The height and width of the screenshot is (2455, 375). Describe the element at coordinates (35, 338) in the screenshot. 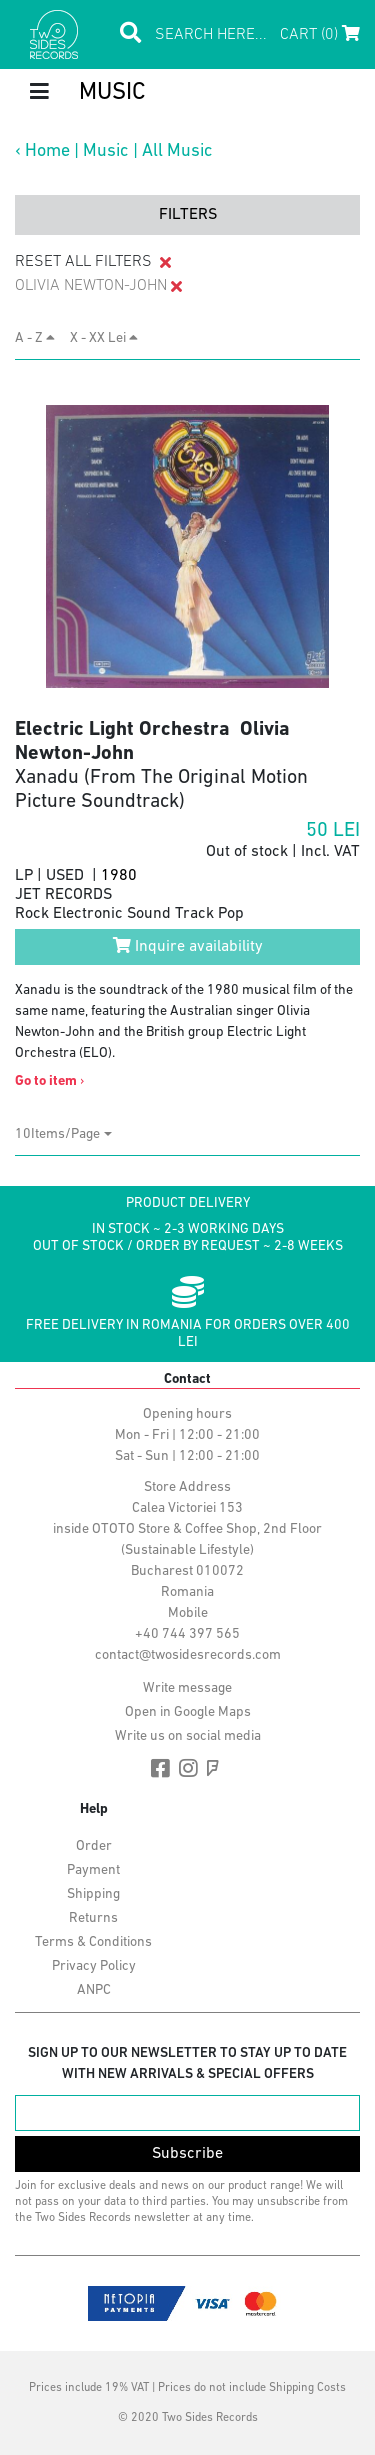

I see `A - Z` at that location.